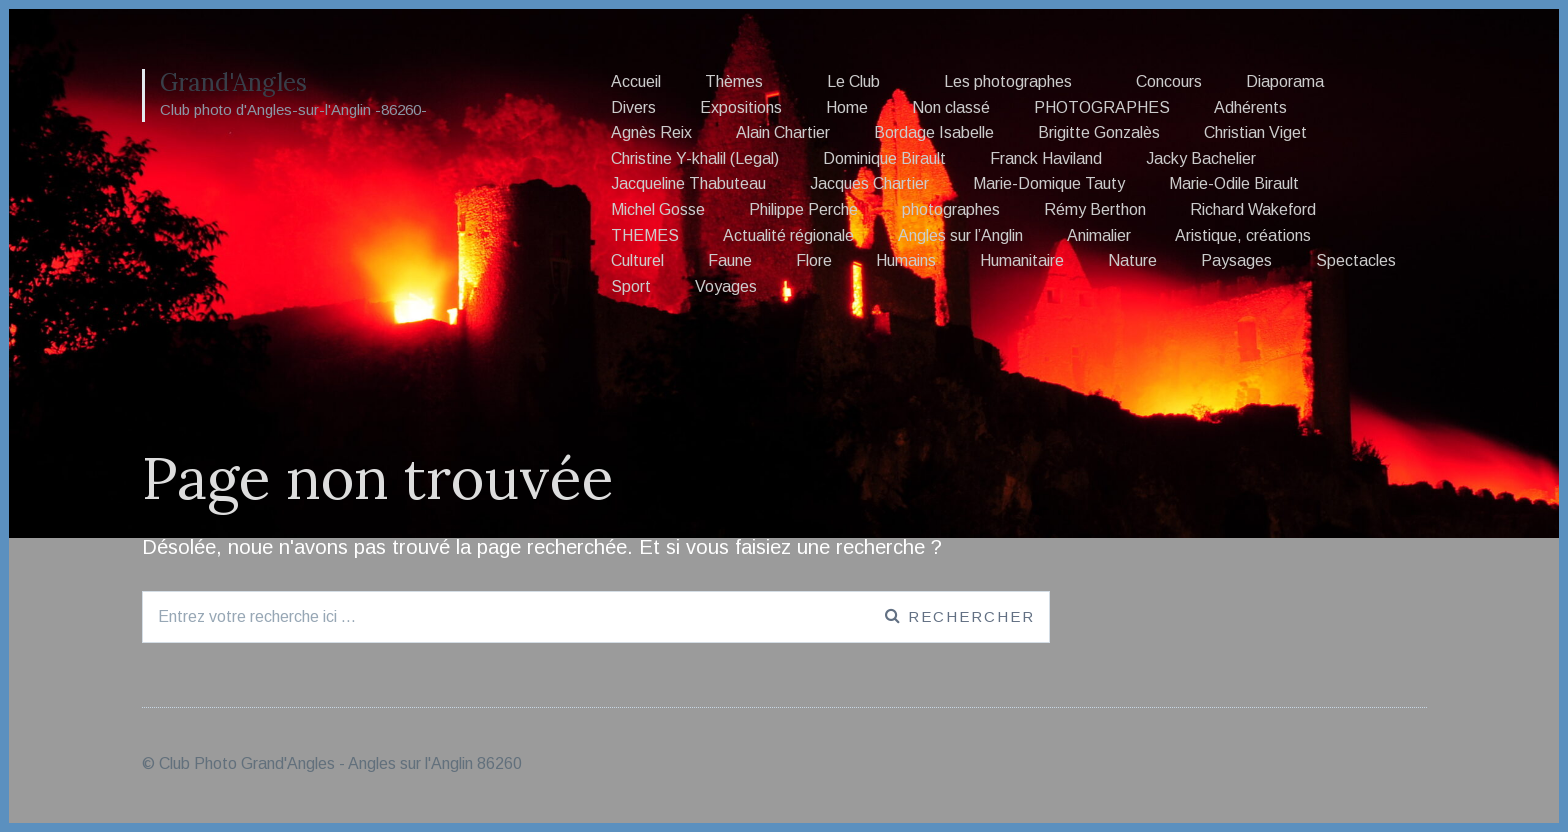 The image size is (1568, 832). I want to click on Angles sur l’Anglin, so click(960, 235).